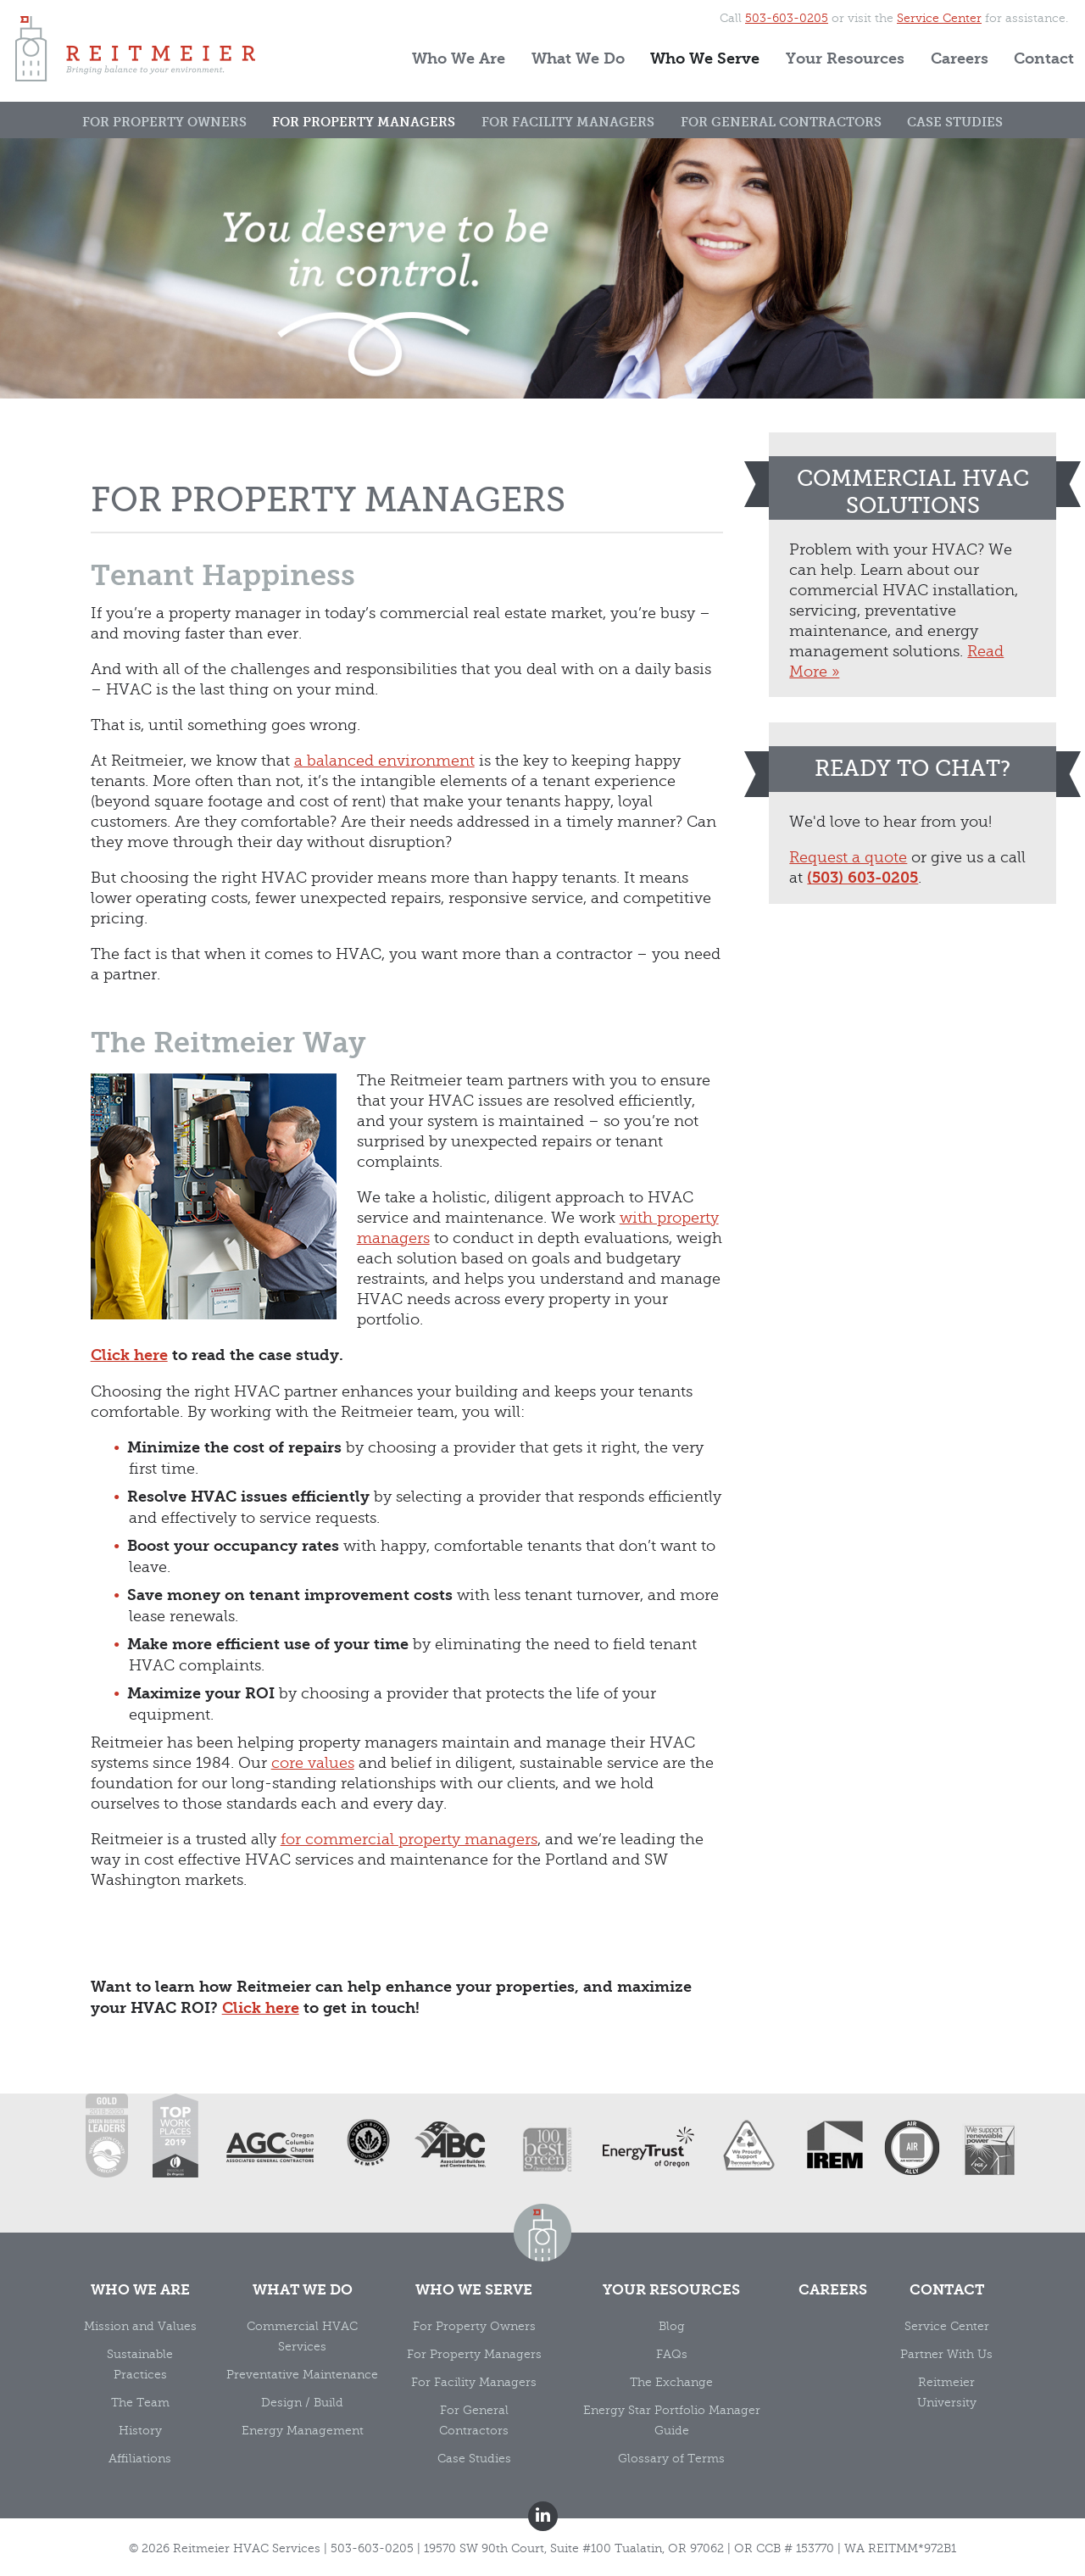 The width and height of the screenshot is (1085, 2576). I want to click on For Property Owners, so click(164, 122).